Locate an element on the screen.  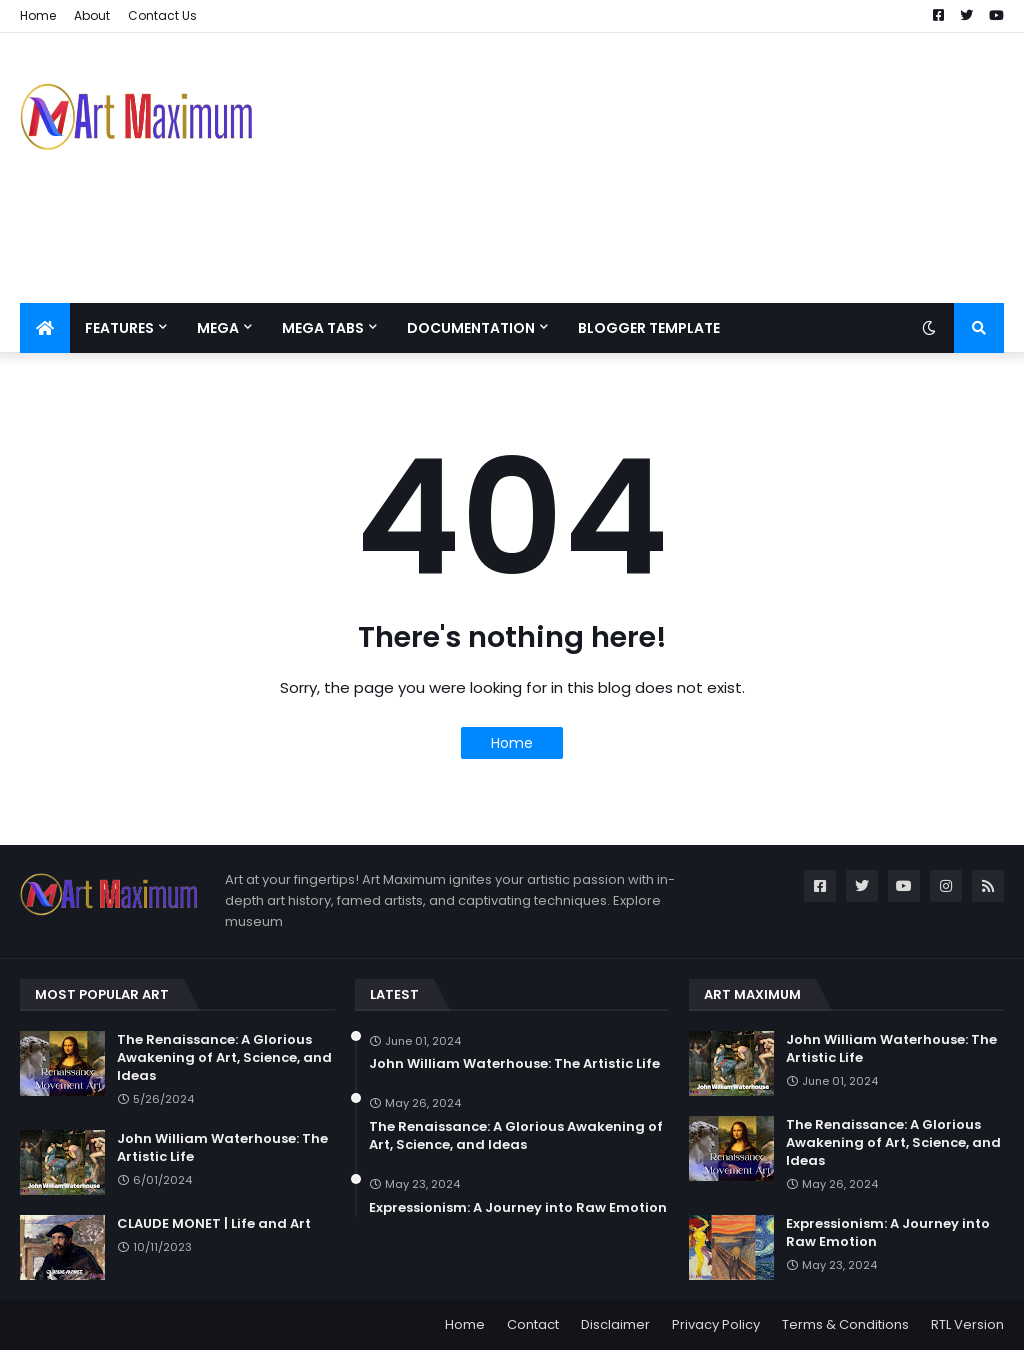
Mega Tabs [menuitem] is located at coordinates (323, 328).